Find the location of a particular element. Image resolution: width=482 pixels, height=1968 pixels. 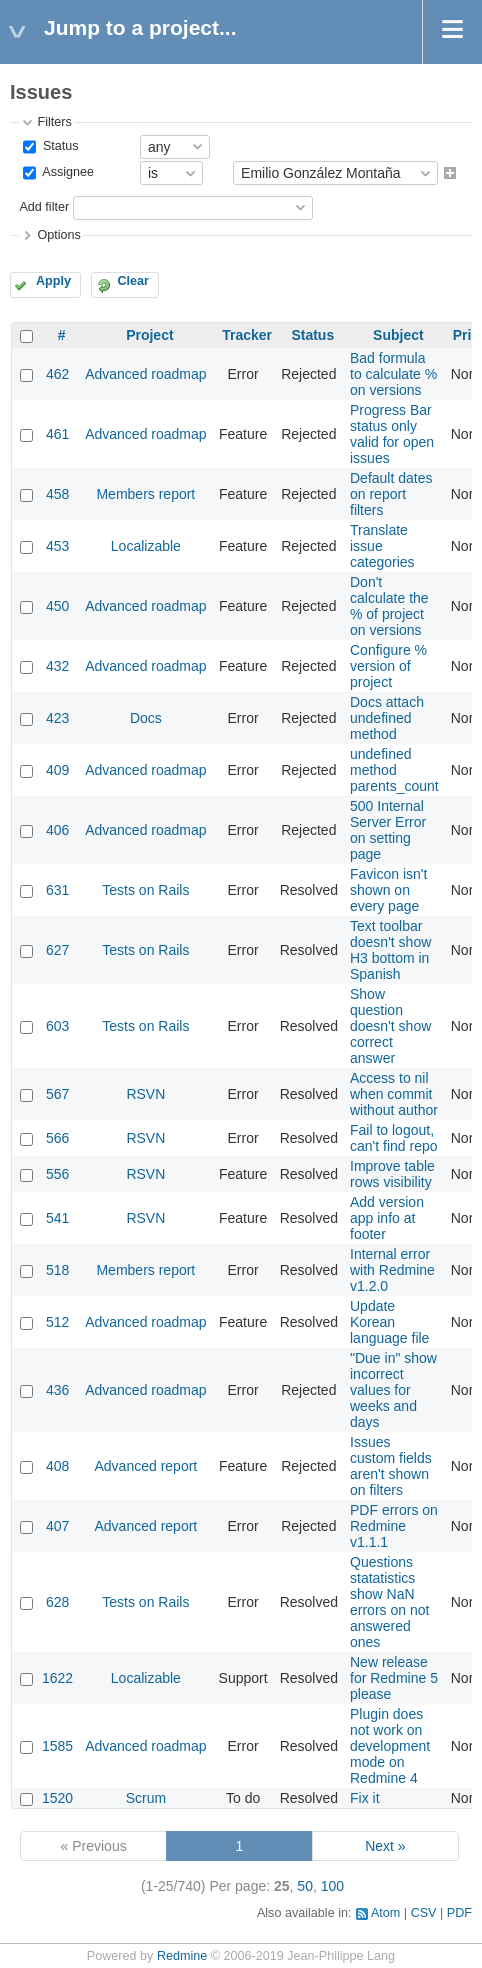

436 is located at coordinates (57, 1390).